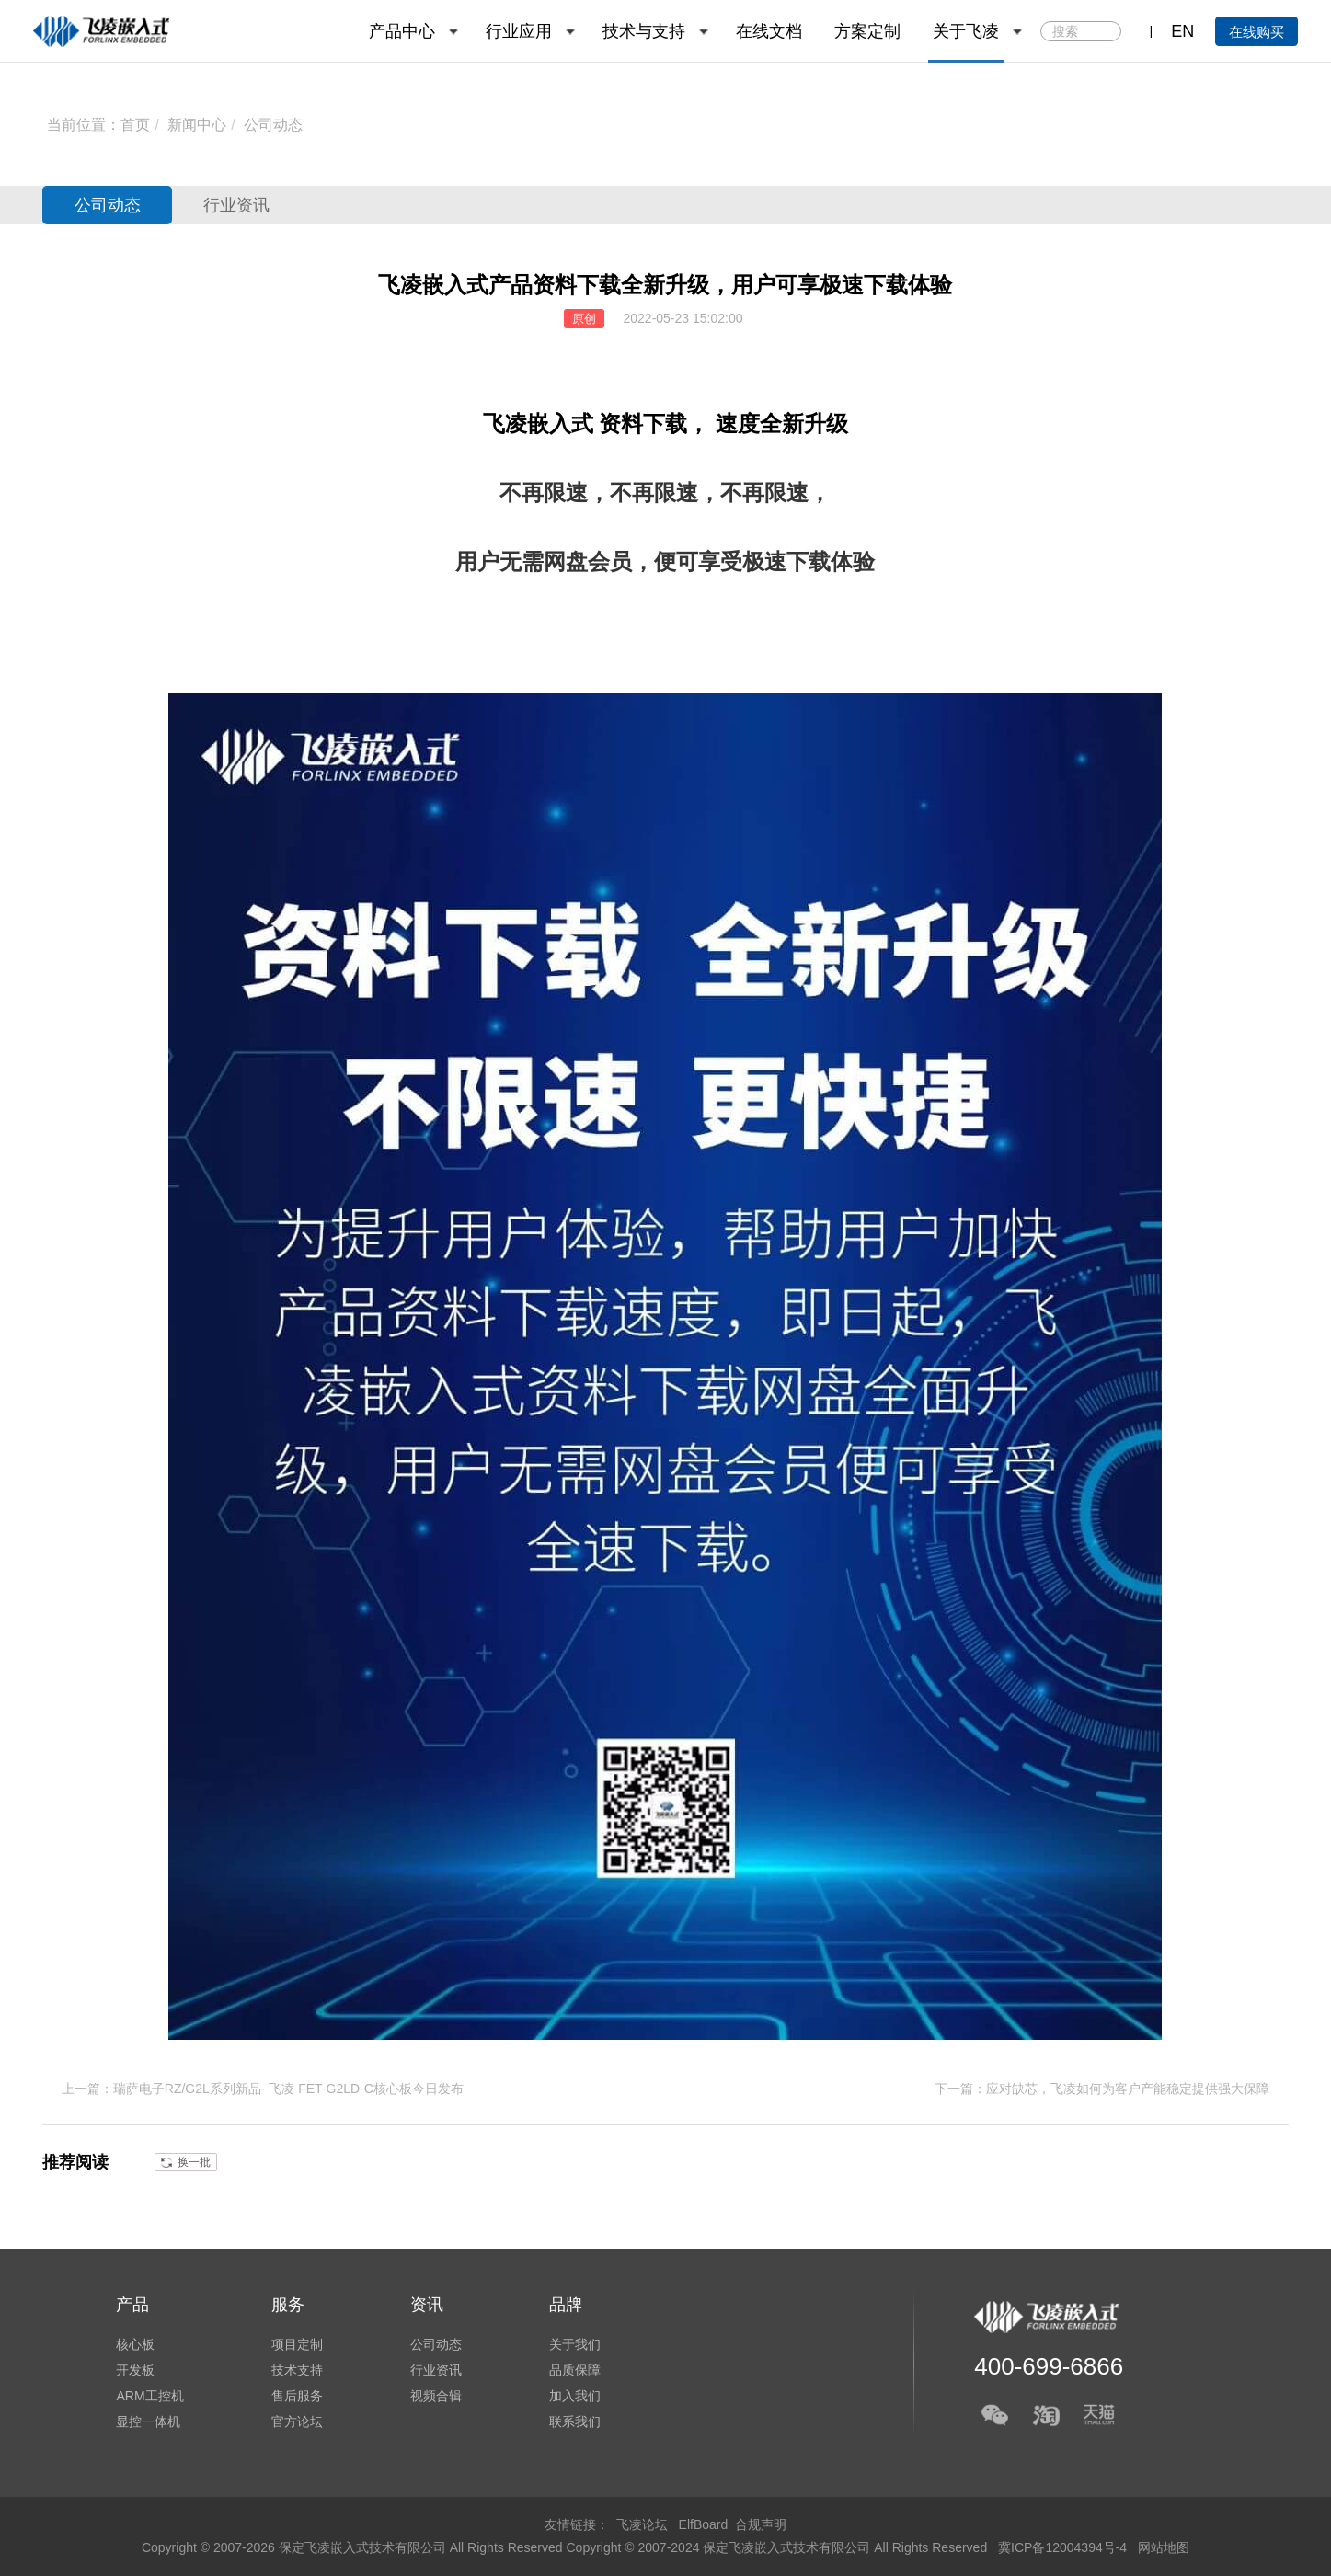 Image resolution: width=1331 pixels, height=2576 pixels. Describe the element at coordinates (297, 2421) in the screenshot. I see `官方论坛` at that location.